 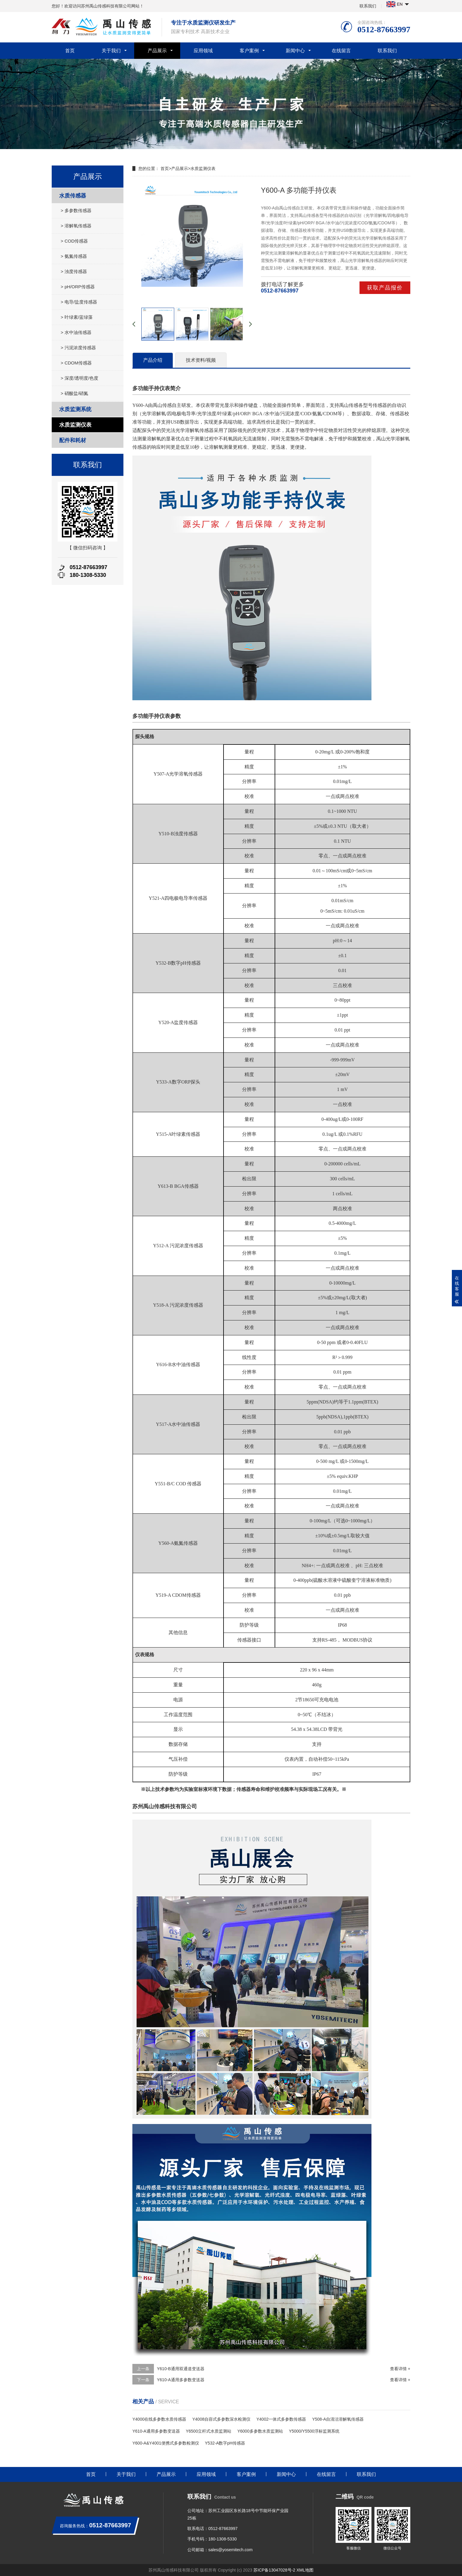 I want to click on 配件和耗材, so click(x=72, y=440).